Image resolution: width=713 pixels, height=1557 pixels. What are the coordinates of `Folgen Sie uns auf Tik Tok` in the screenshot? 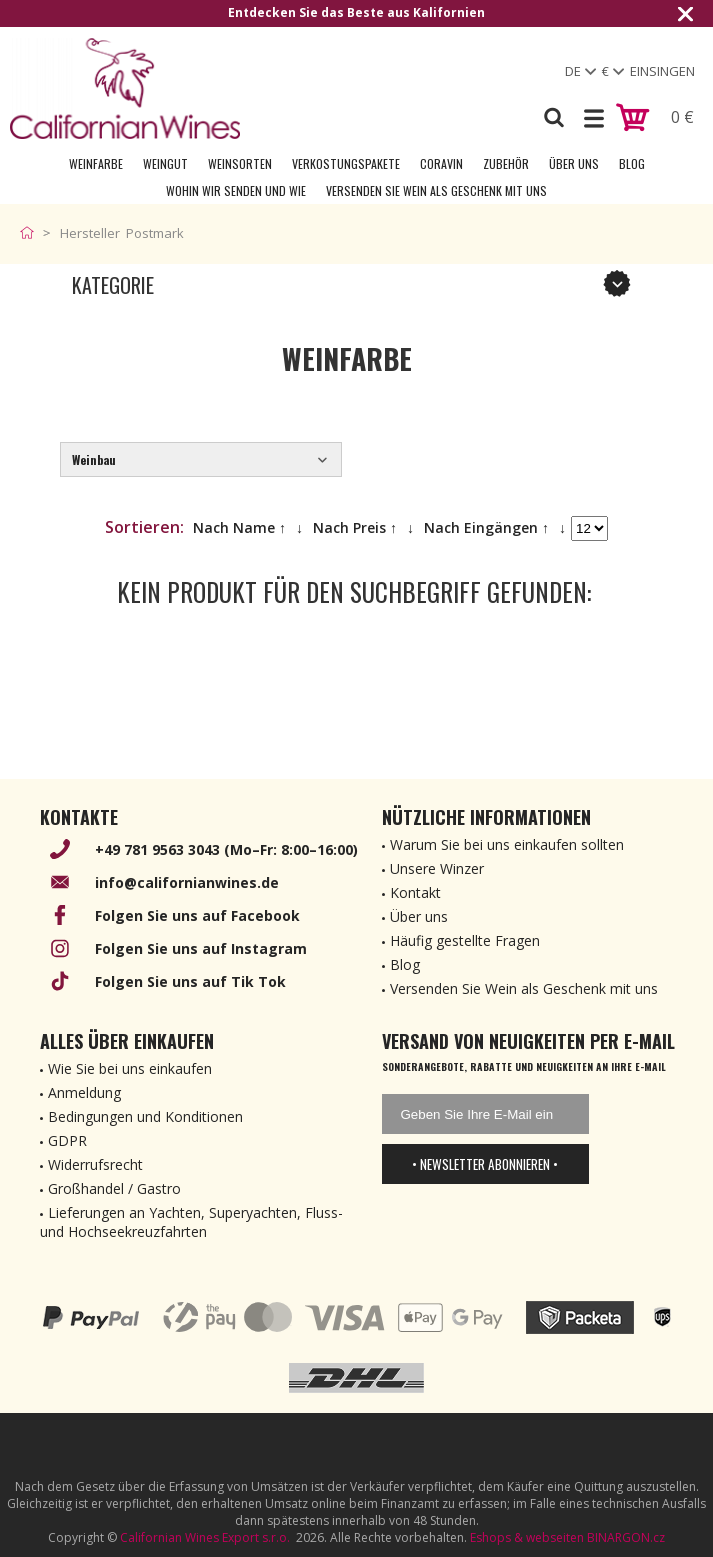 It's located at (190, 981).